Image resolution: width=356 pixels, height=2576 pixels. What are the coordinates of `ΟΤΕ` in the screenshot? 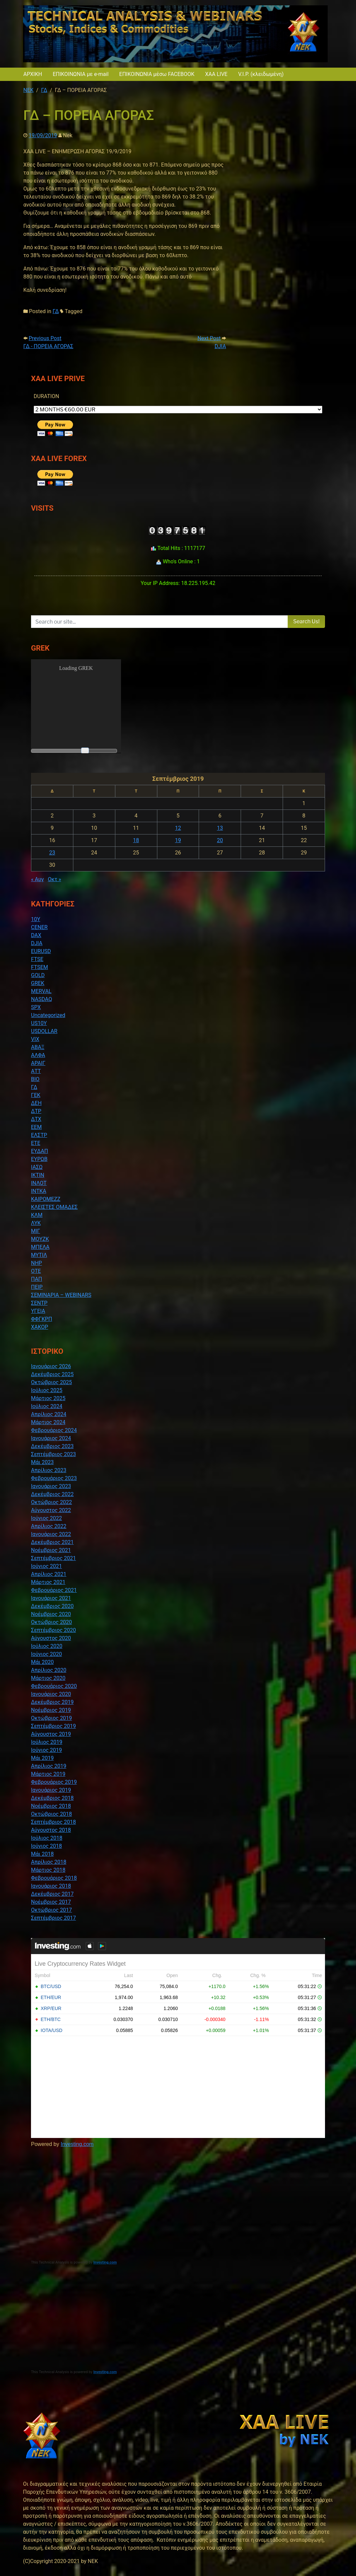 It's located at (36, 1271).